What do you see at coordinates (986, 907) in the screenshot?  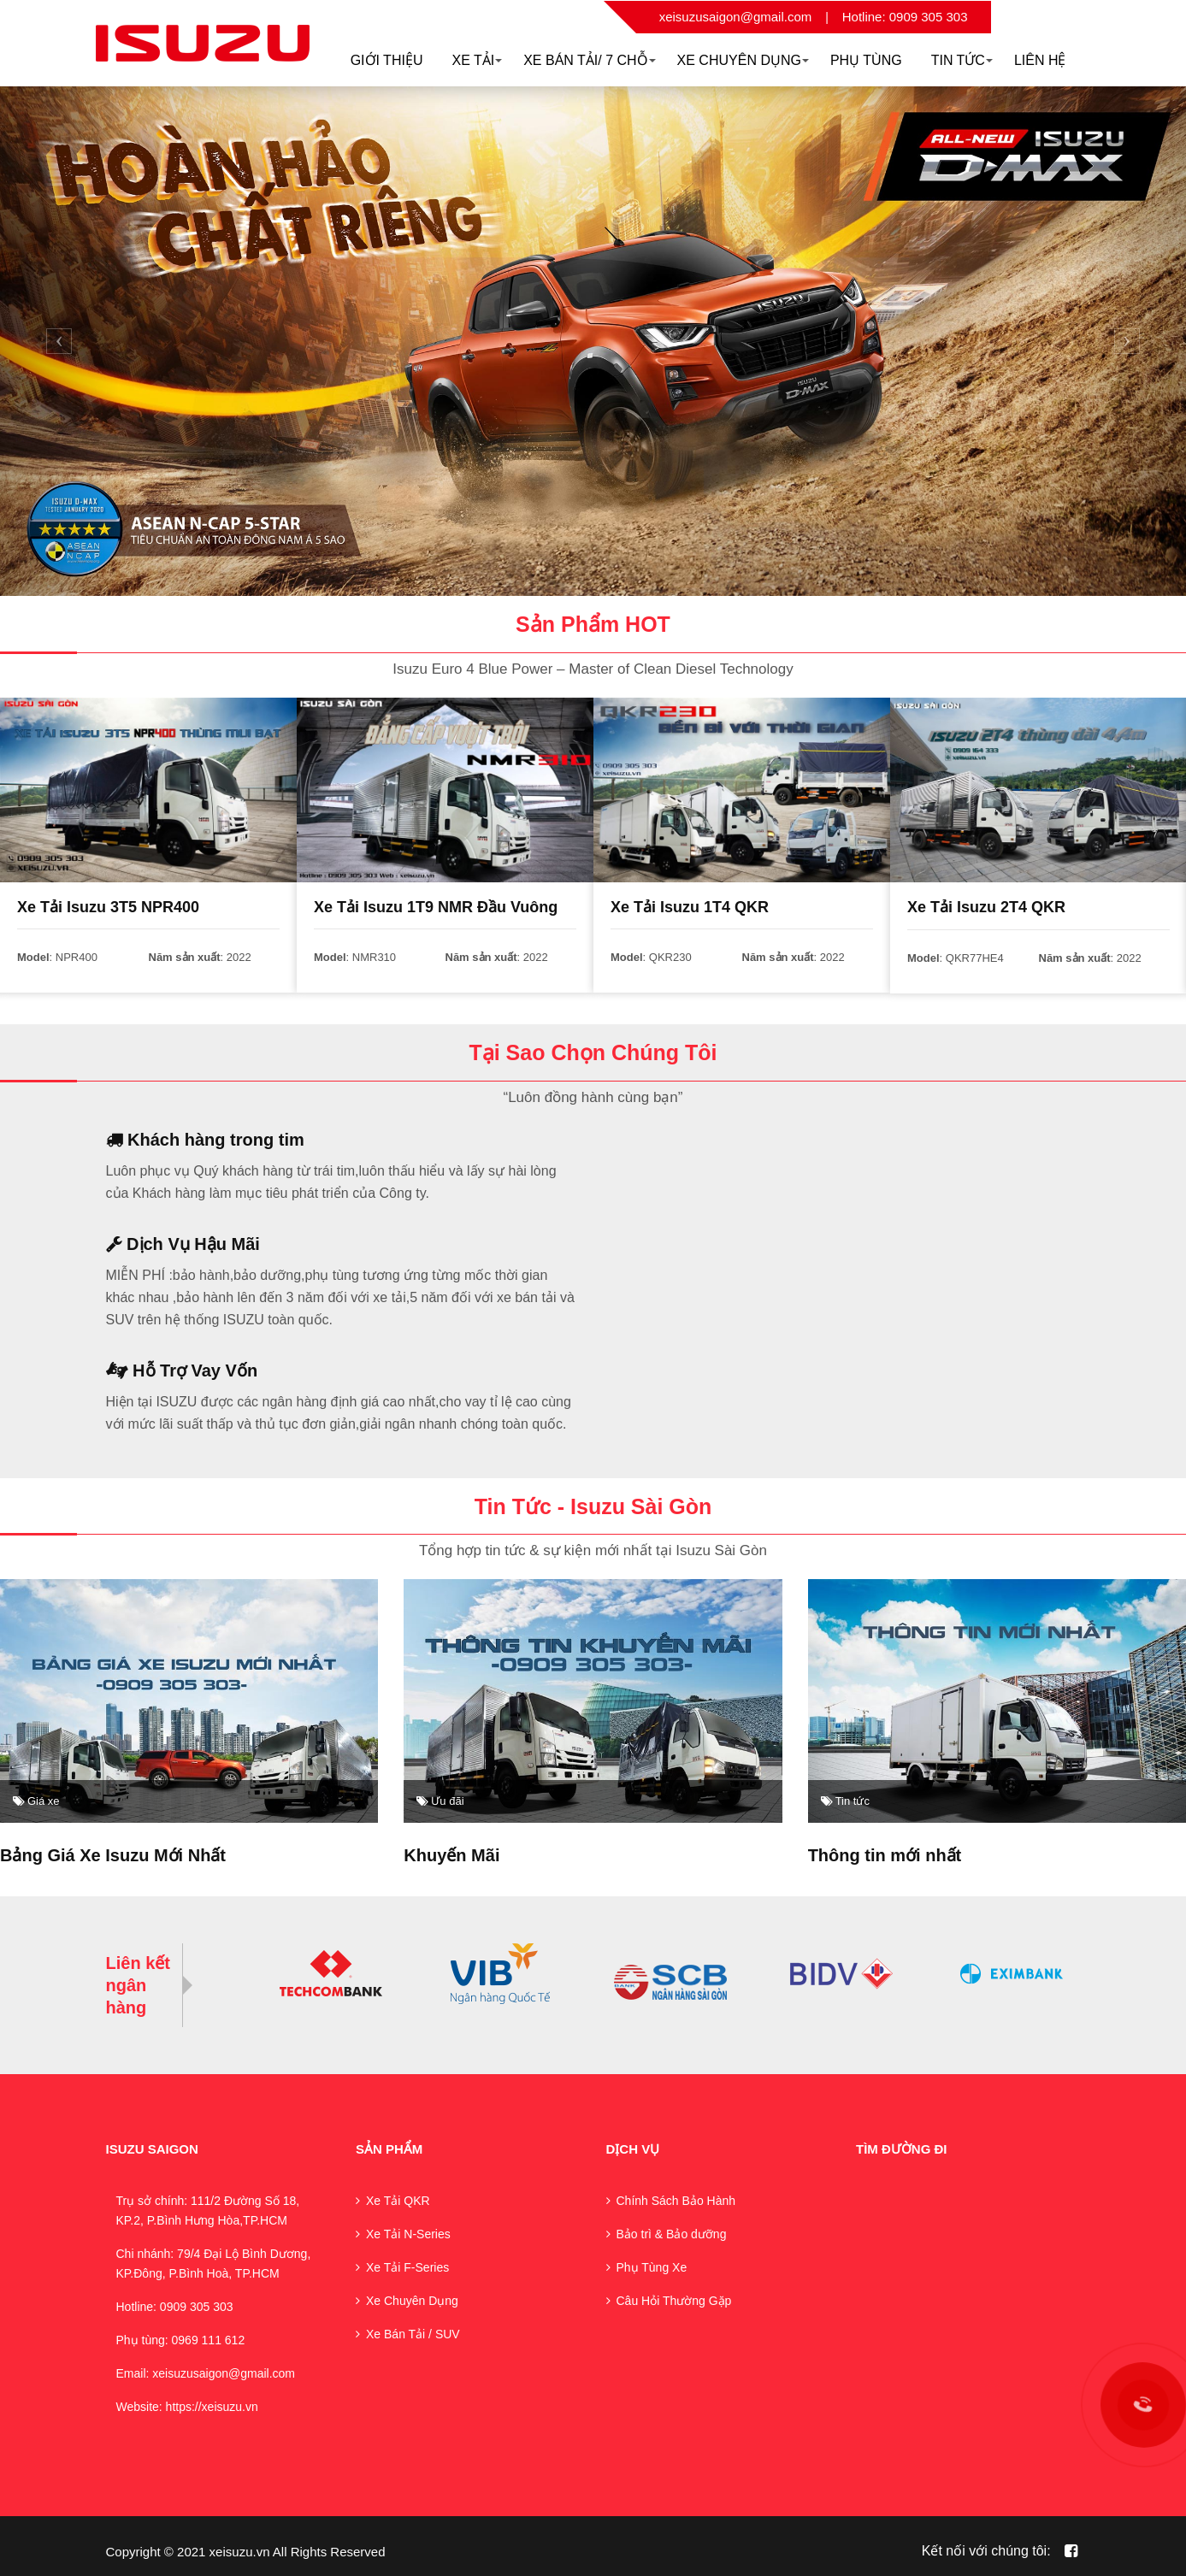 I see `Xe Tải Isuzu 2T4 QKR` at bounding box center [986, 907].